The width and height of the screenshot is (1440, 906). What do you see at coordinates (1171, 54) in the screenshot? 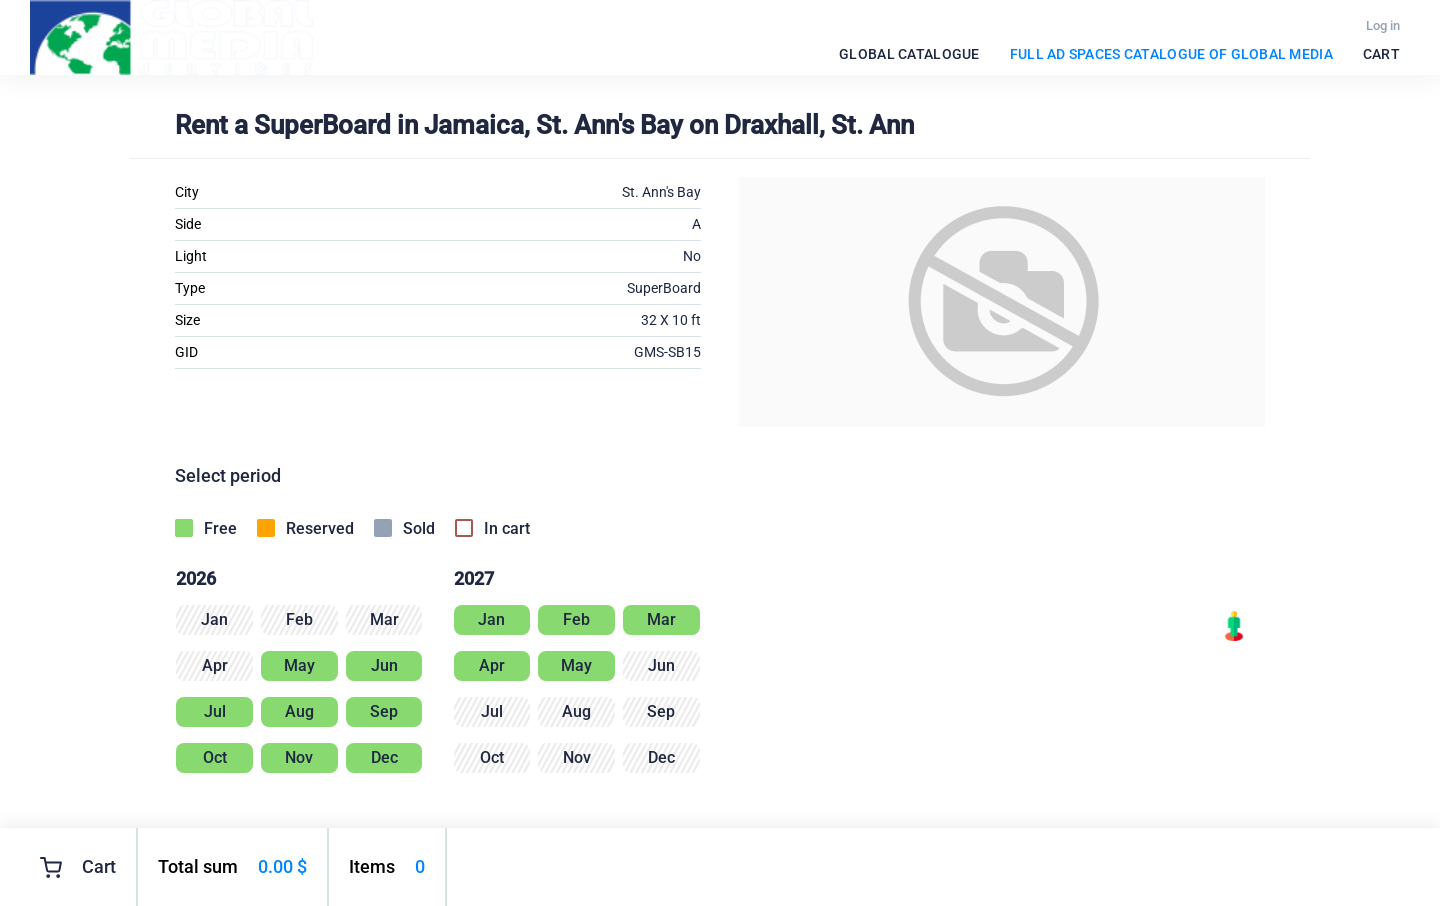
I see `FULL Ad spaces catalogue of Global Media` at bounding box center [1171, 54].